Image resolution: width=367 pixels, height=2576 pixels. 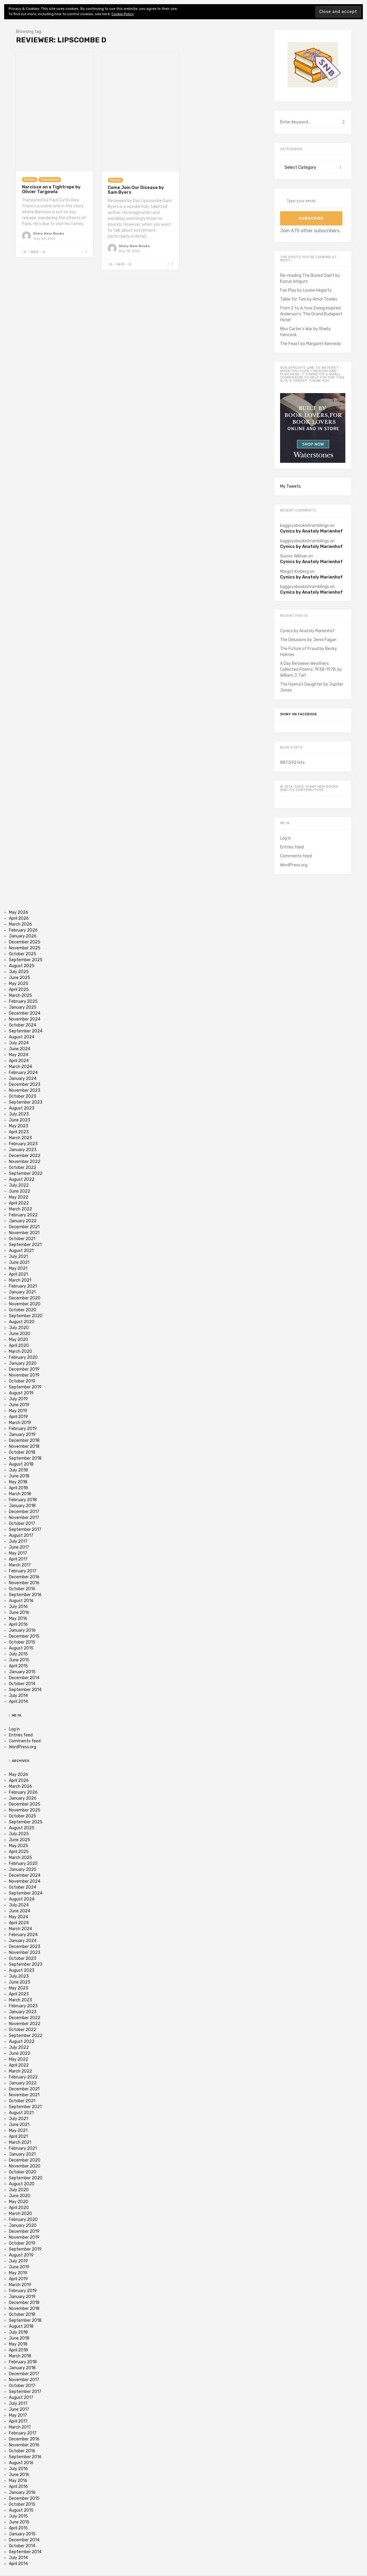 What do you see at coordinates (136, 190) in the screenshot?
I see `Come Join Our Disease by Sam Byers` at bounding box center [136, 190].